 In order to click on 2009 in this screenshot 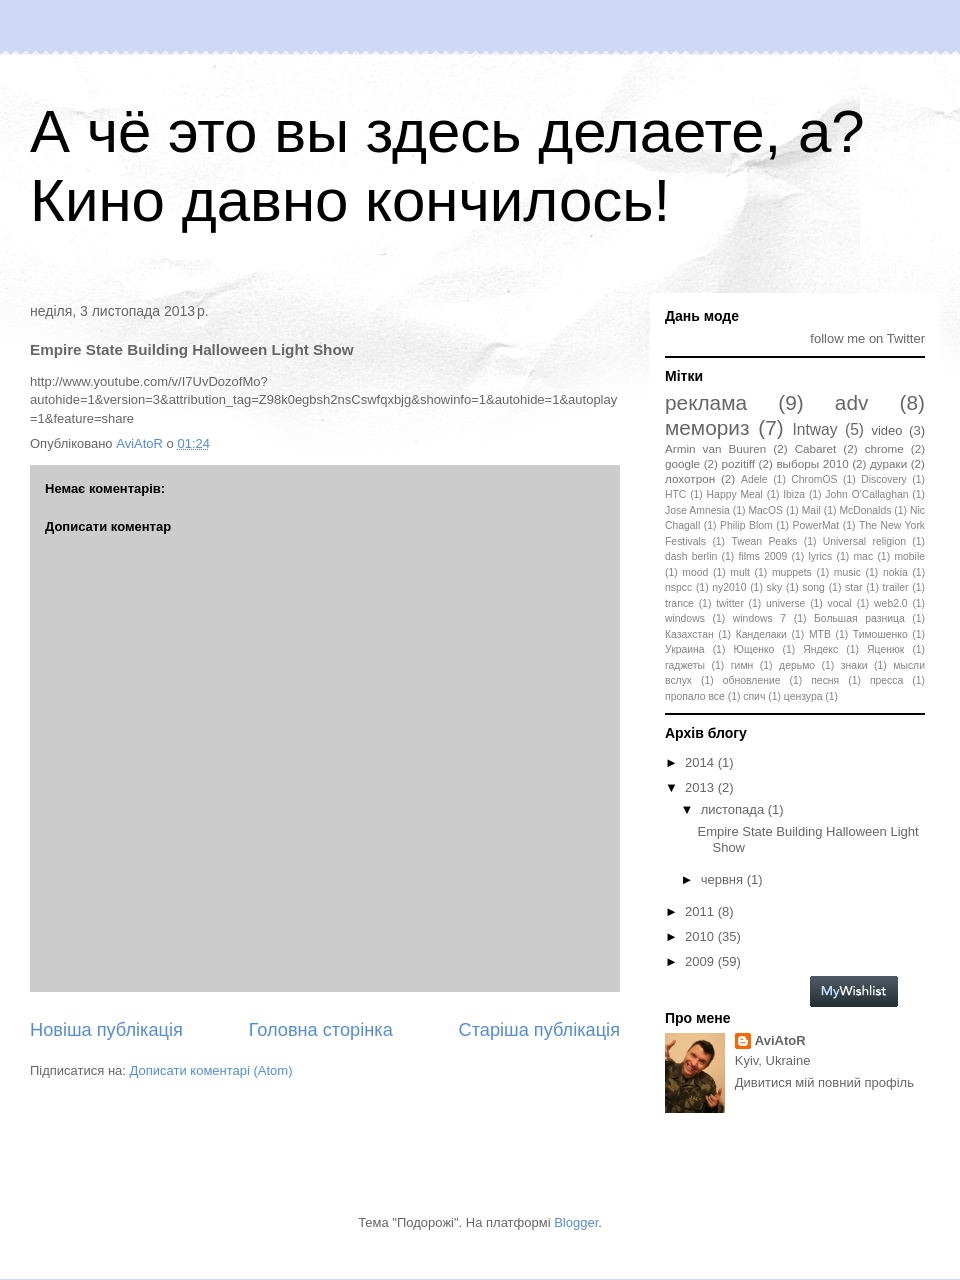, I will do `click(701, 961)`.